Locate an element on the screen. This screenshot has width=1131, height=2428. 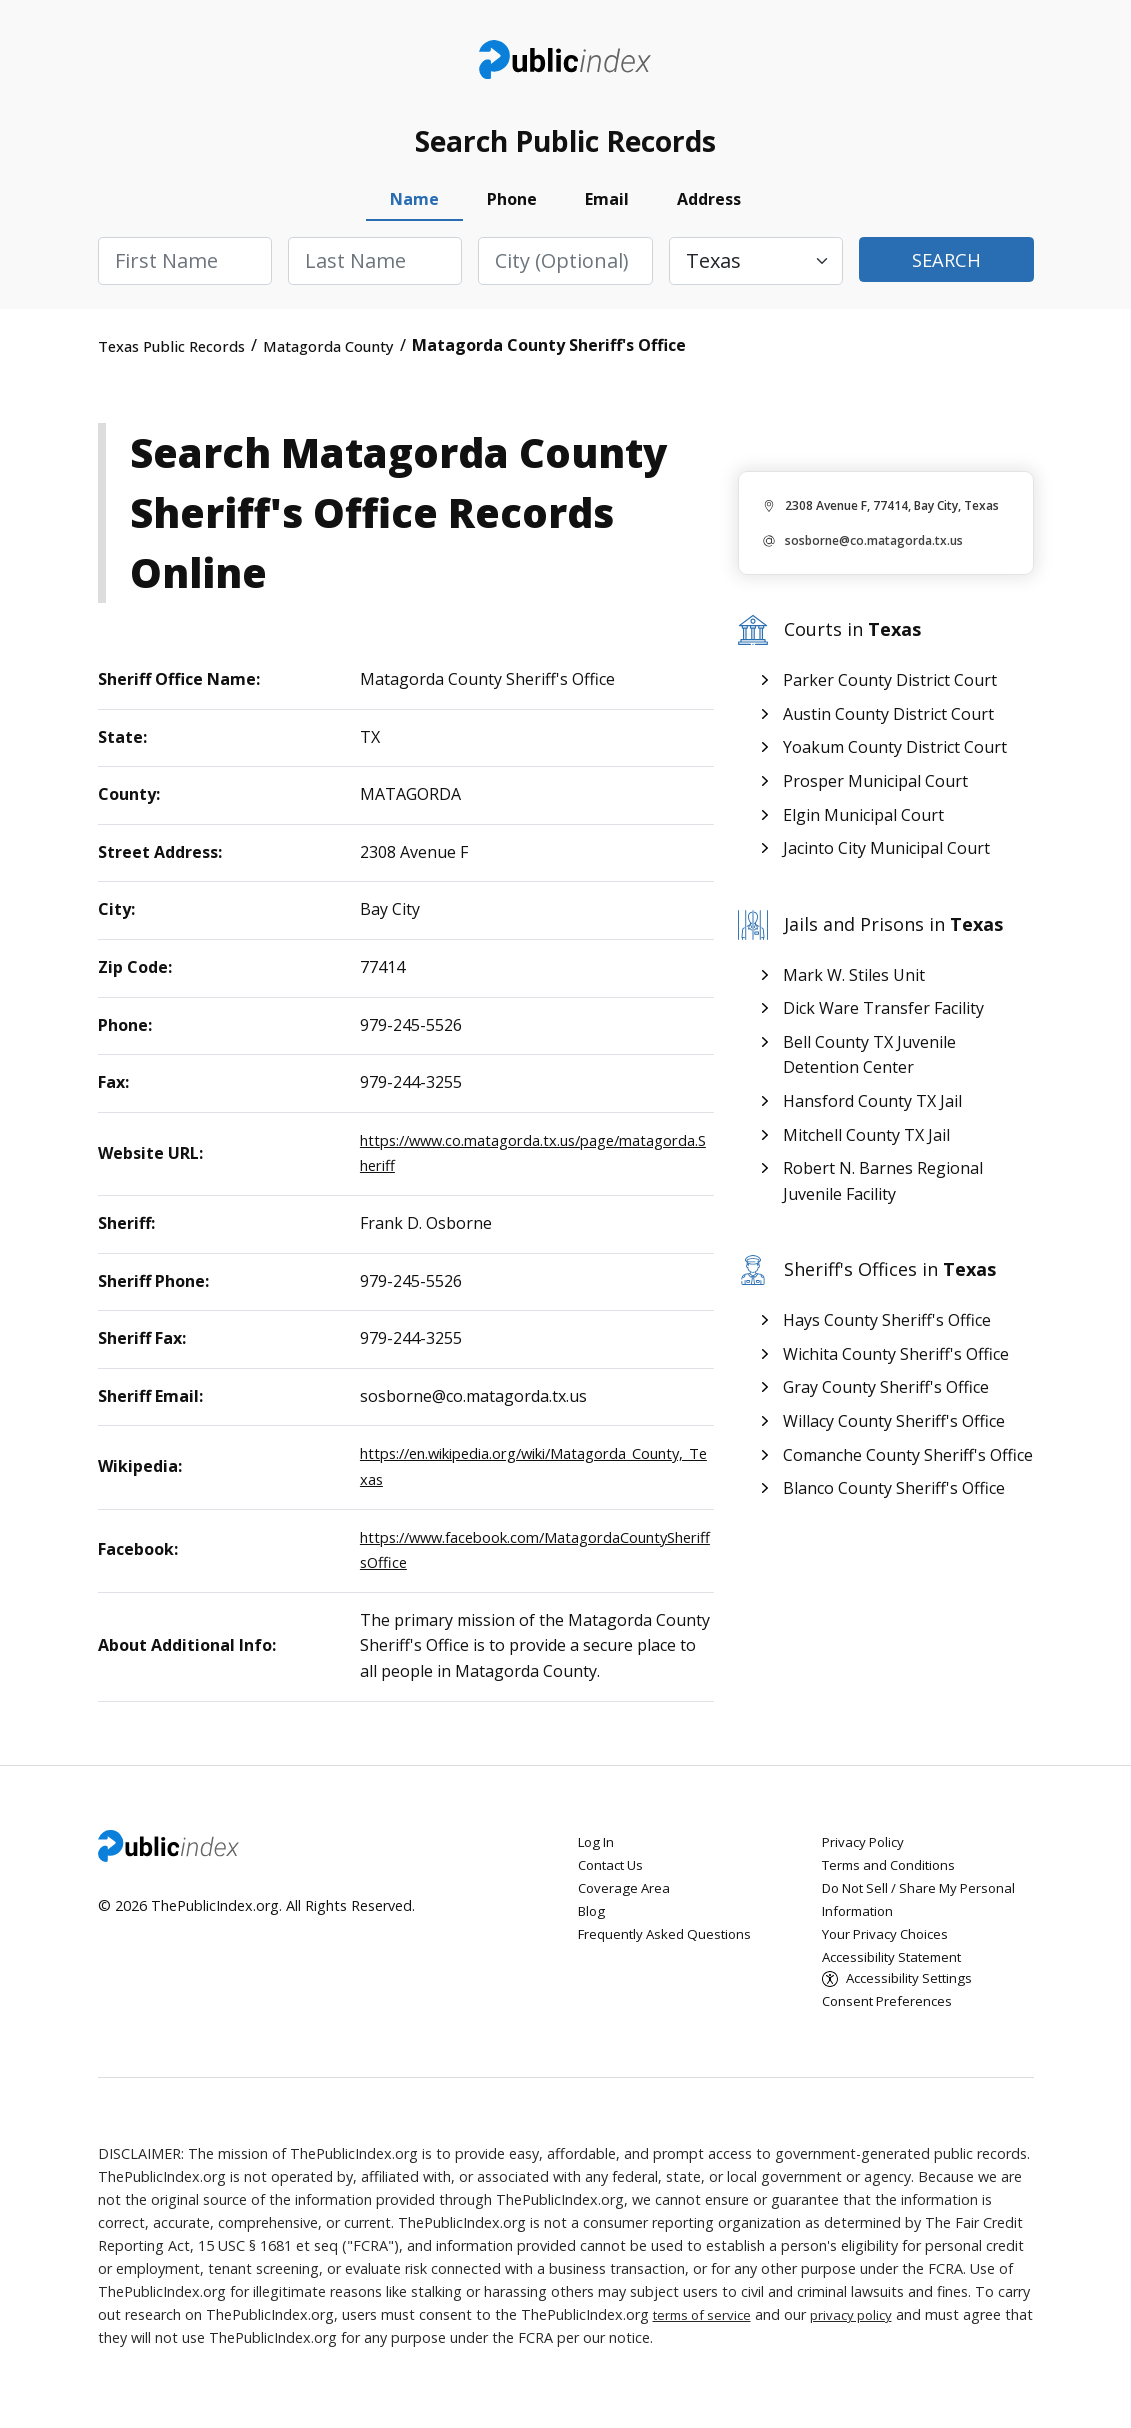
Search is located at coordinates (946, 274).